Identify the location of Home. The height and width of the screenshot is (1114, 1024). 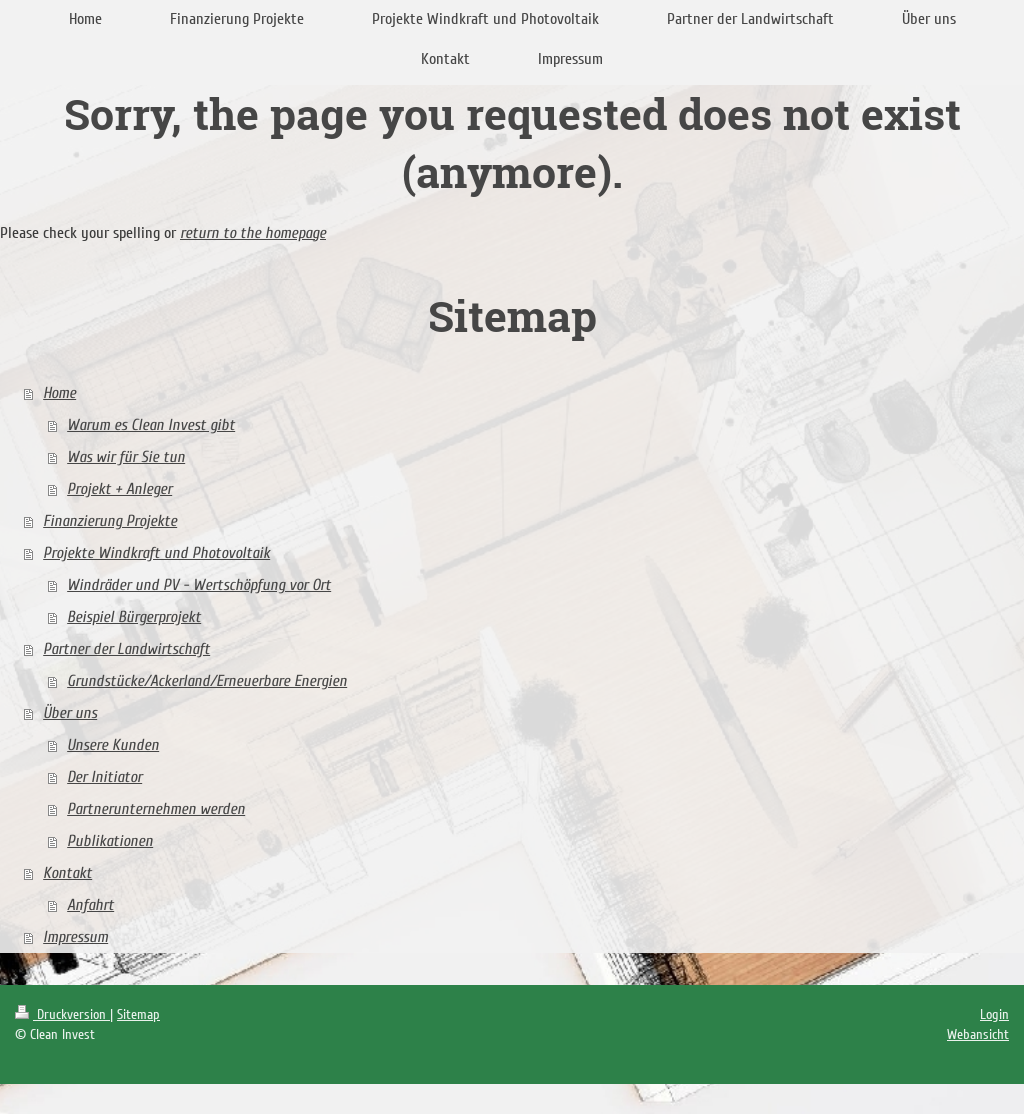
(59, 393).